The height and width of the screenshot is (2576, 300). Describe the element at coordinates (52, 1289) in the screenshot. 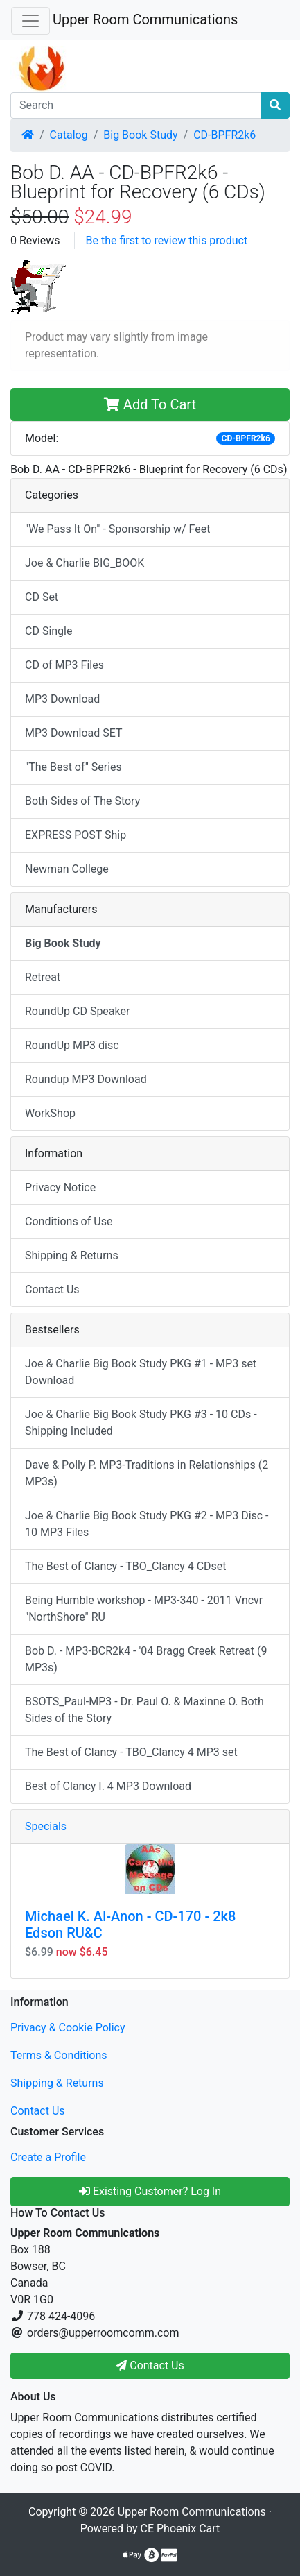

I see `Contact Us` at that location.